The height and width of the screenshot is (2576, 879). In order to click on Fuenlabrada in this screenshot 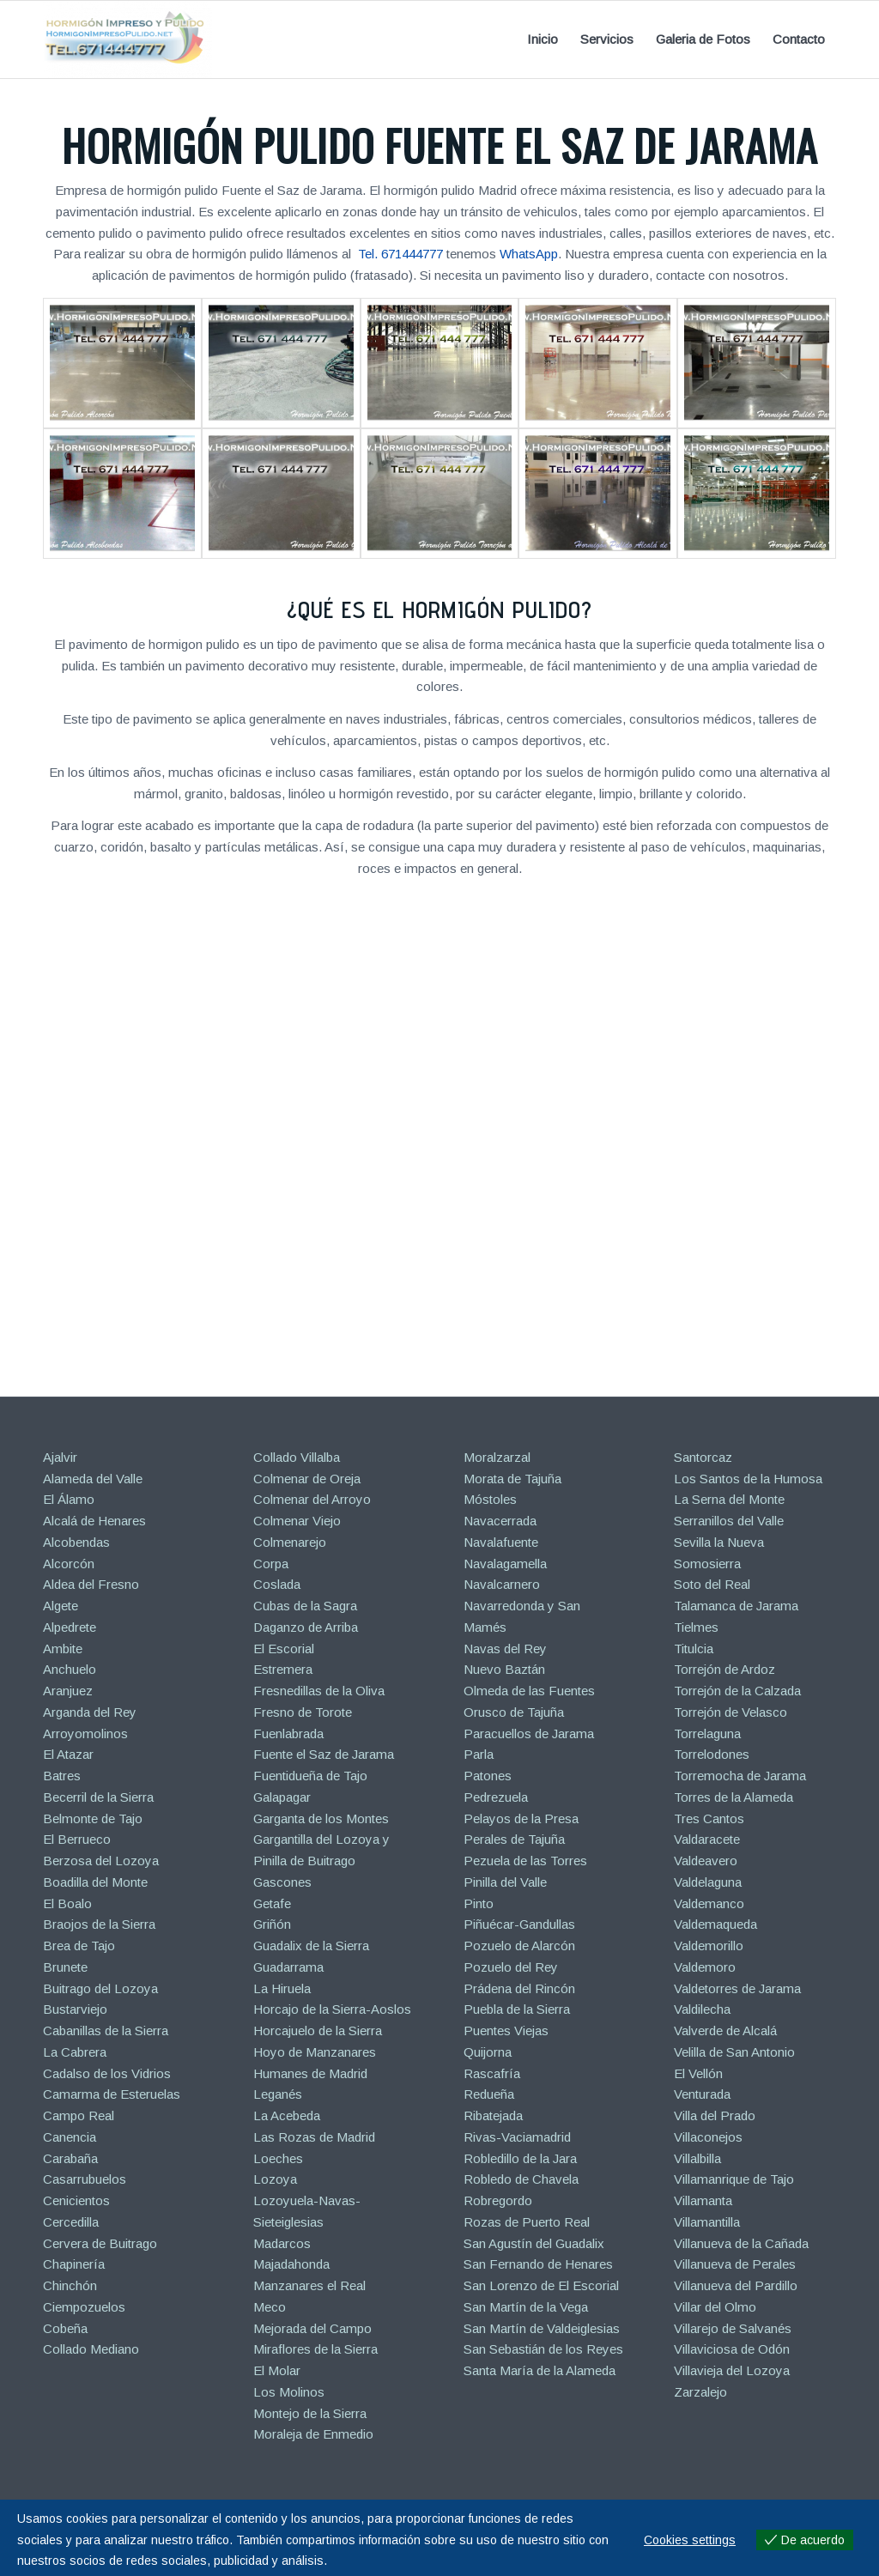, I will do `click(288, 1733)`.